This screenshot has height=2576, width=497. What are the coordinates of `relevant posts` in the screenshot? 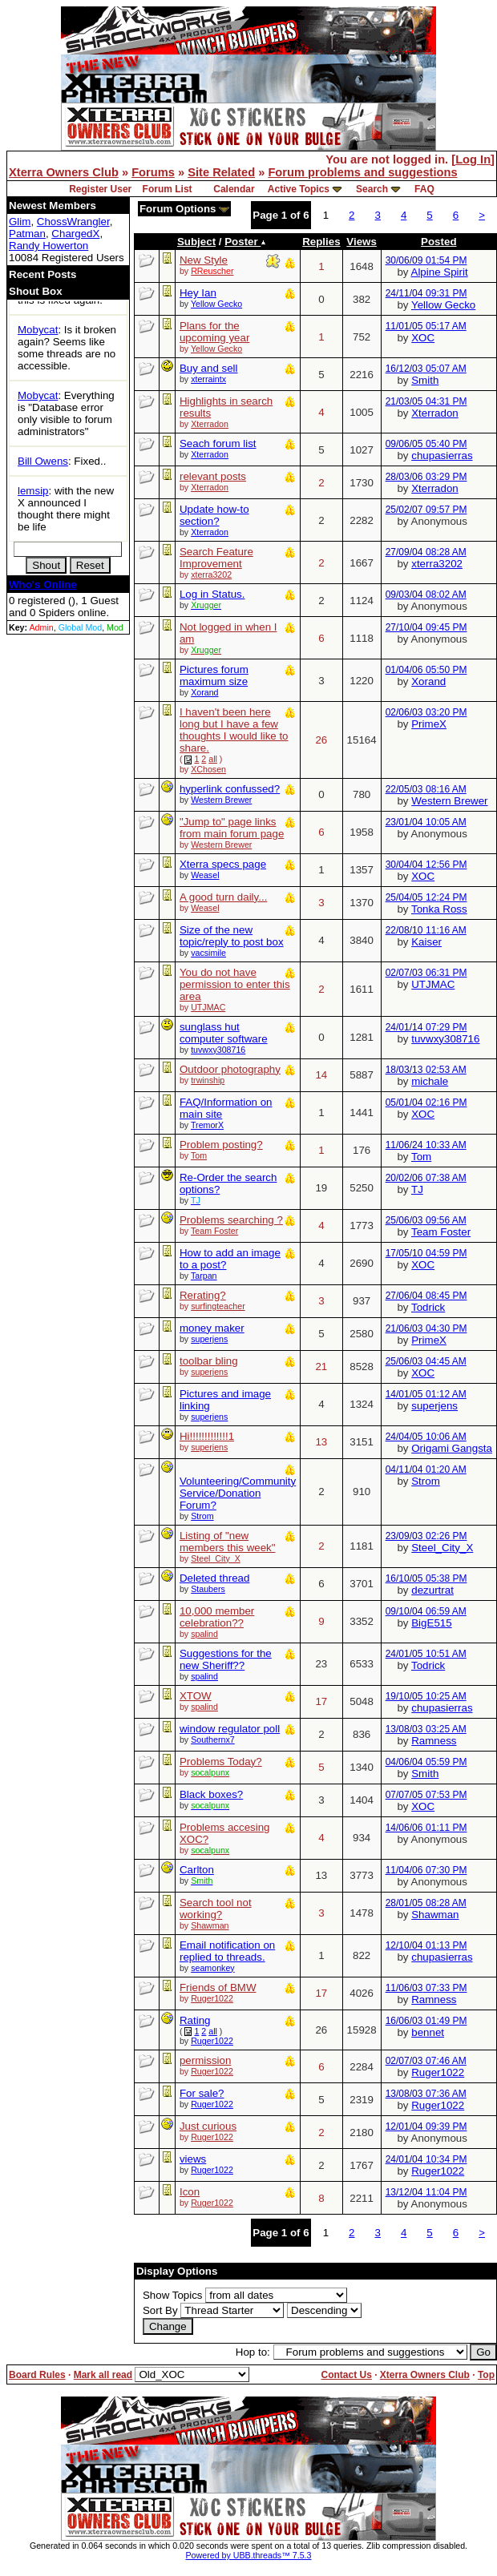 It's located at (213, 476).